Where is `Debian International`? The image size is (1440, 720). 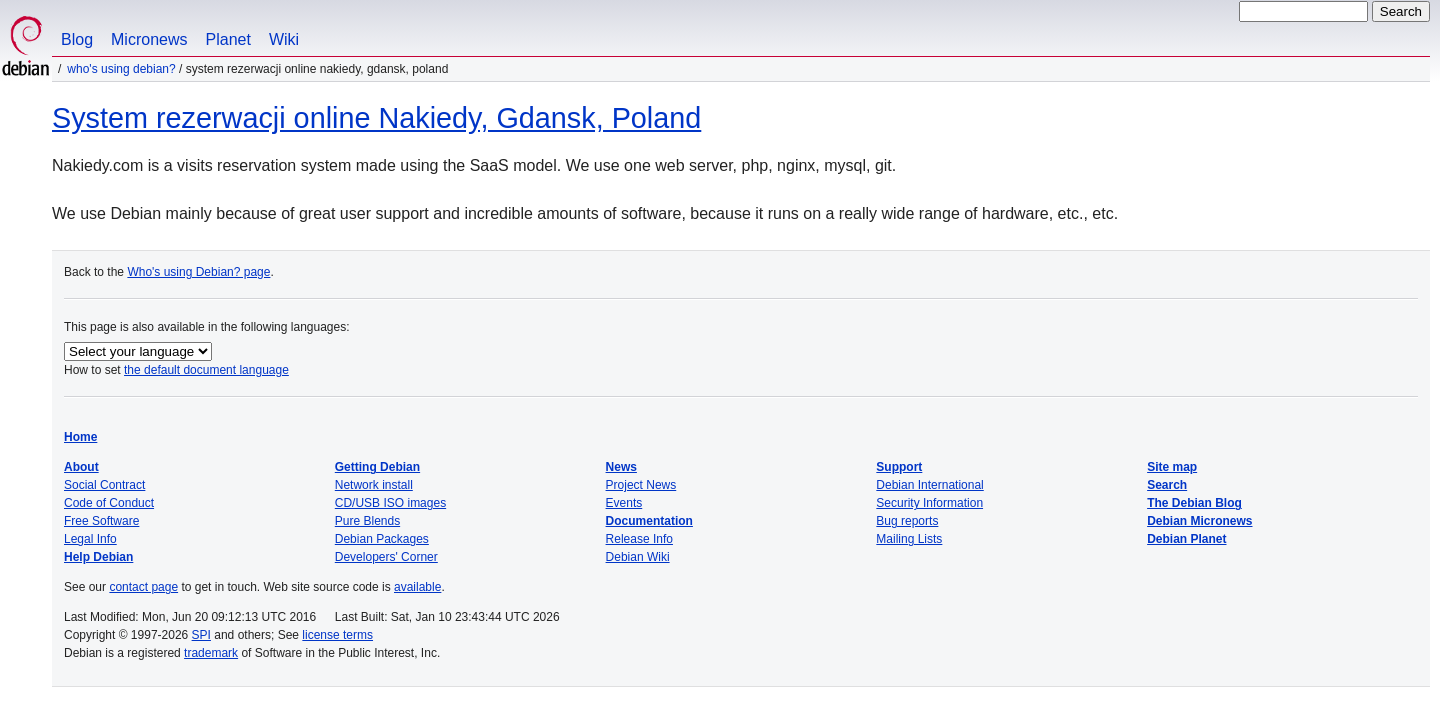 Debian International is located at coordinates (929, 485).